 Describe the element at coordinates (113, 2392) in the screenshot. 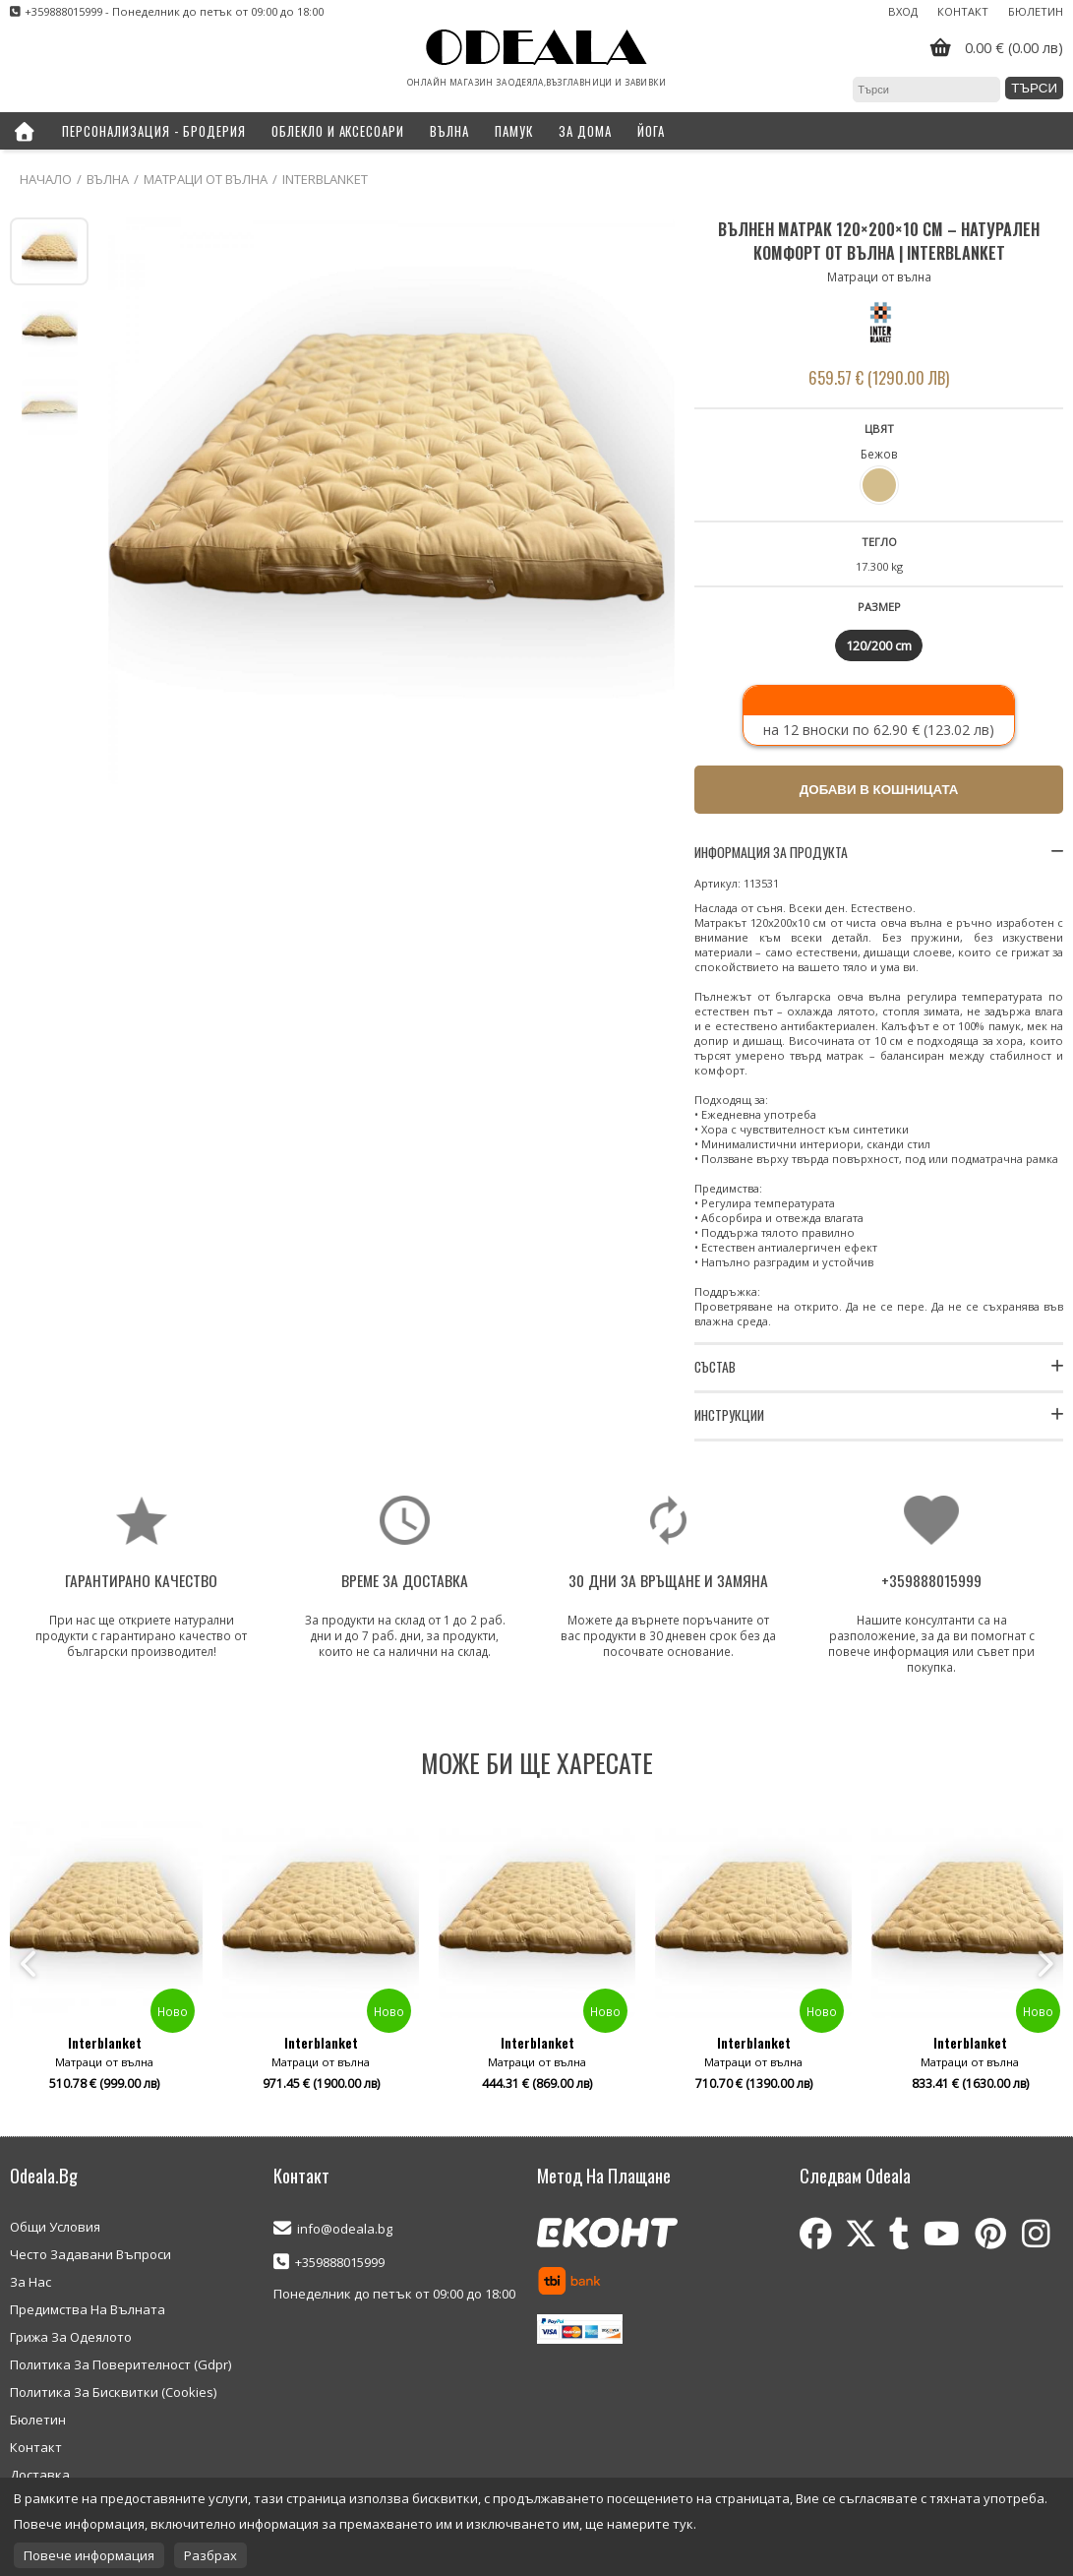

I see `Политика За Бисквитки (Cookies)` at that location.